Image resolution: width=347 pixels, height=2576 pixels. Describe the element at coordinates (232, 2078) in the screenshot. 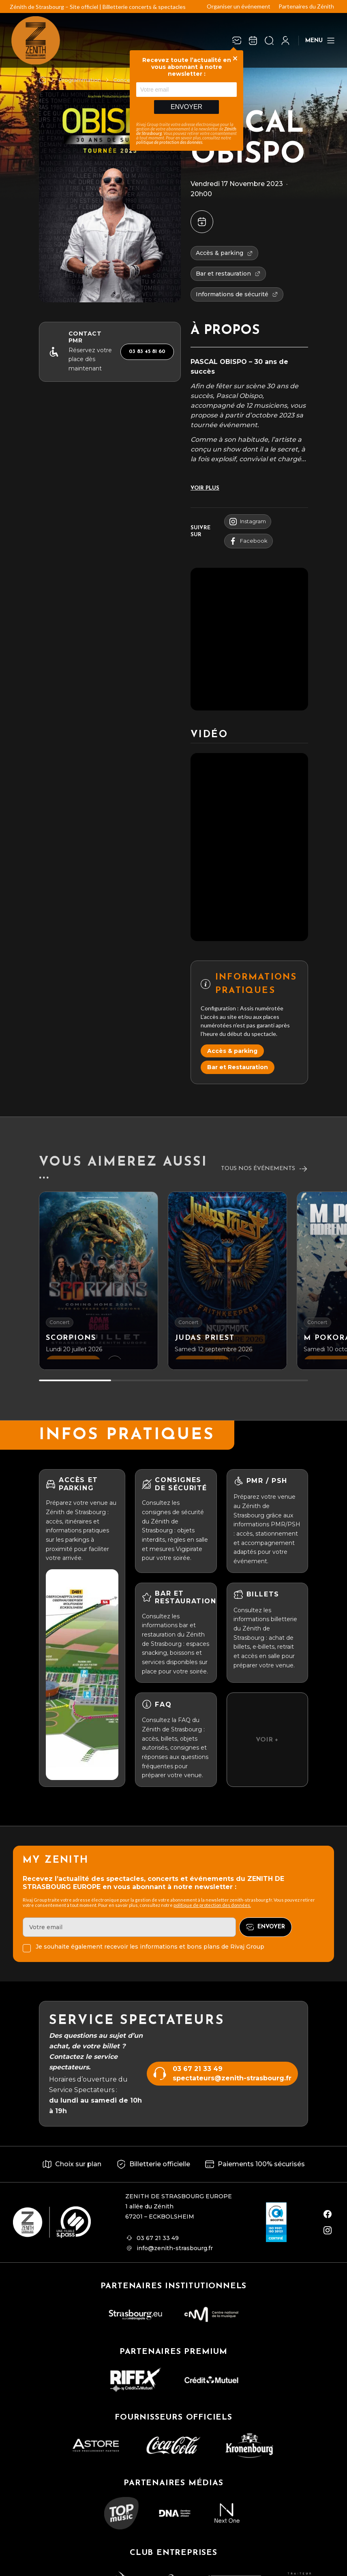

I see `spectateurs@zenith-strasbourg.fr` at that location.